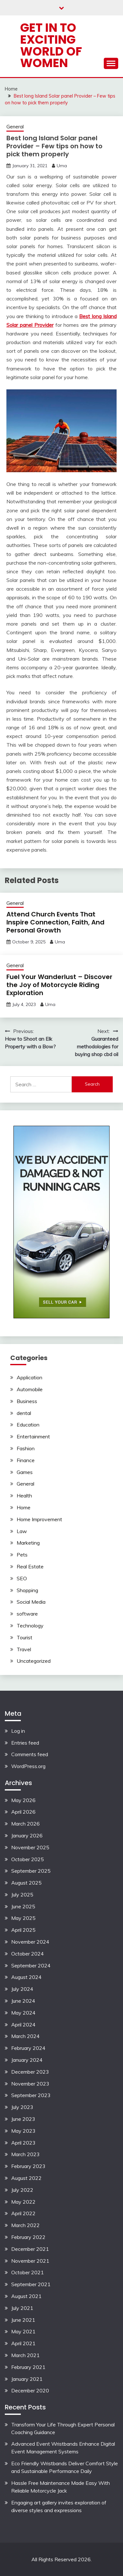 This screenshot has height=2576, width=123. What do you see at coordinates (23, 2001) in the screenshot?
I see `June 2024` at bounding box center [23, 2001].